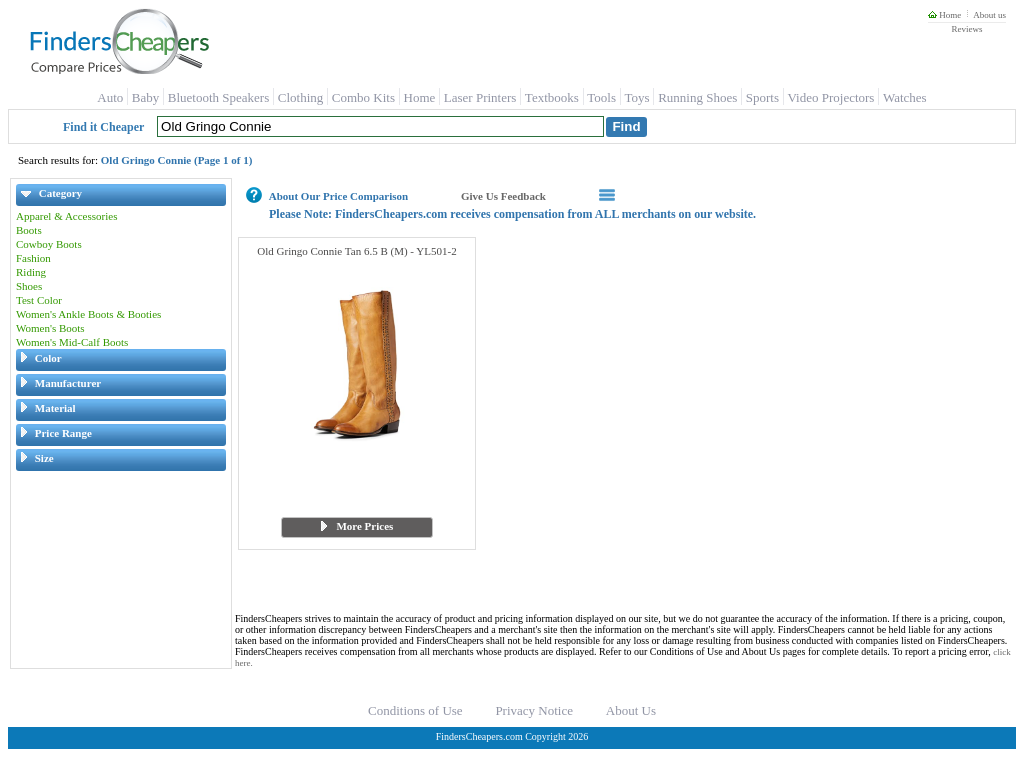 The image size is (1024, 757). Describe the element at coordinates (989, 15) in the screenshot. I see `About us` at that location.